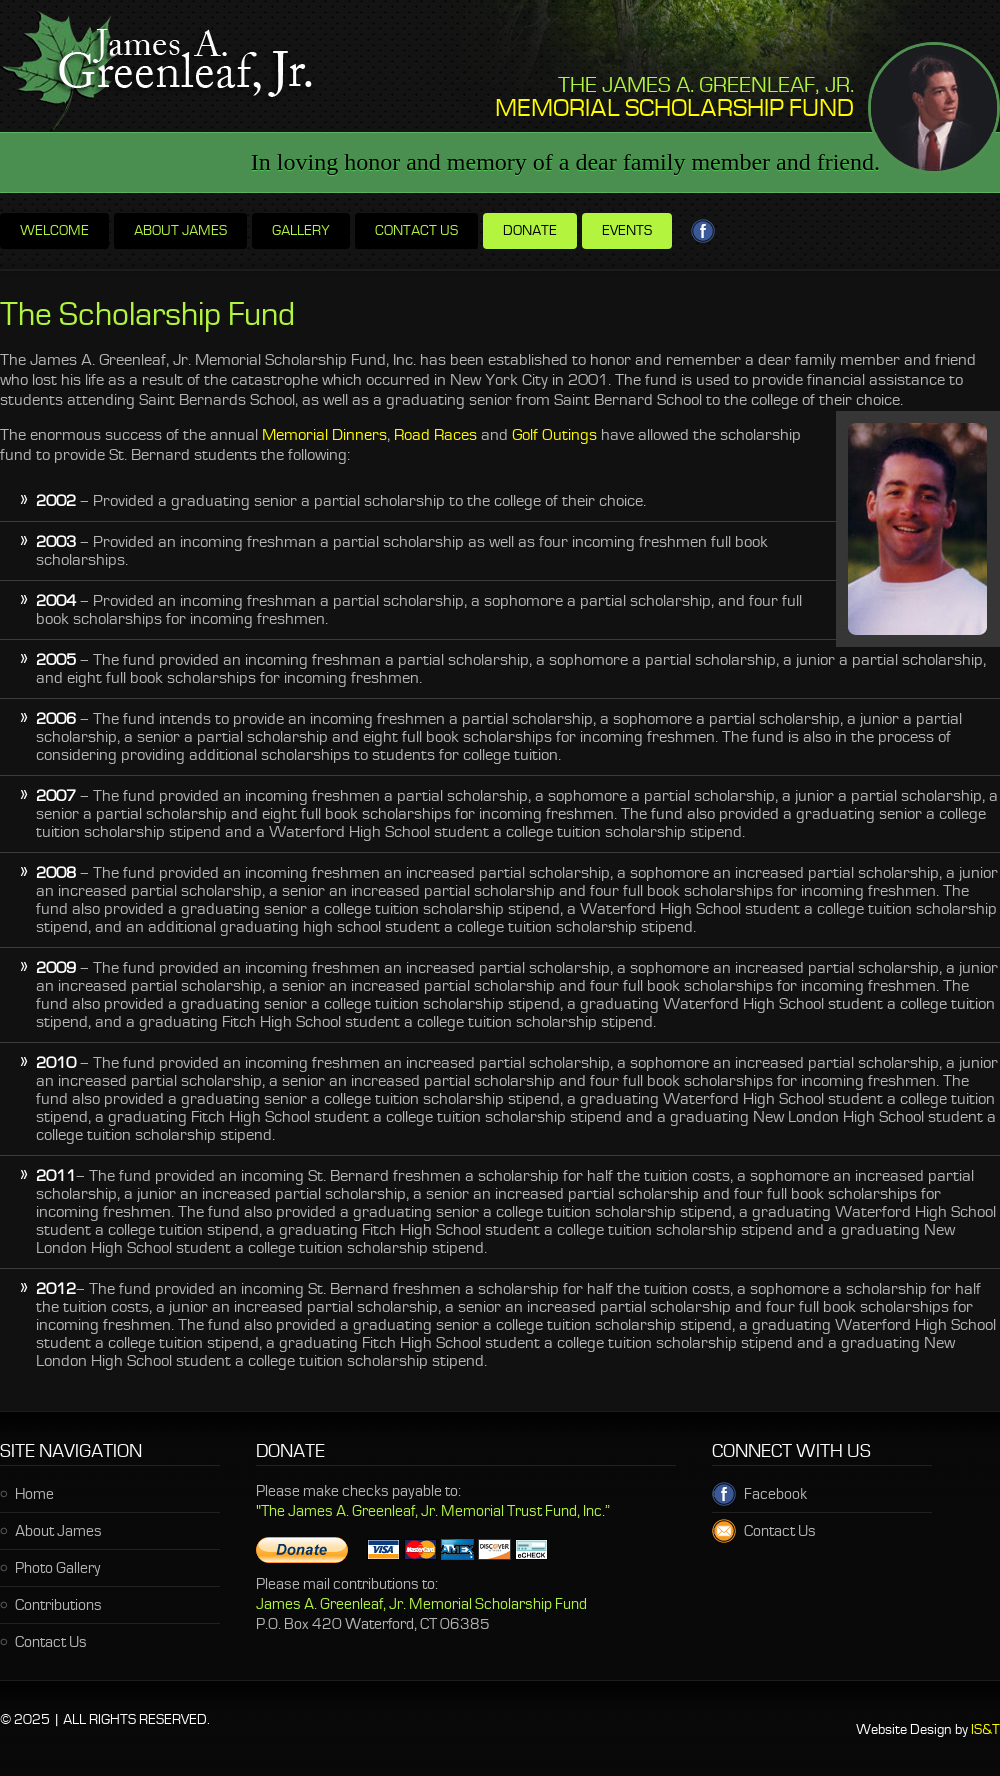 This screenshot has height=1776, width=1000. Describe the element at coordinates (51, 1643) in the screenshot. I see `Contact Us` at that location.